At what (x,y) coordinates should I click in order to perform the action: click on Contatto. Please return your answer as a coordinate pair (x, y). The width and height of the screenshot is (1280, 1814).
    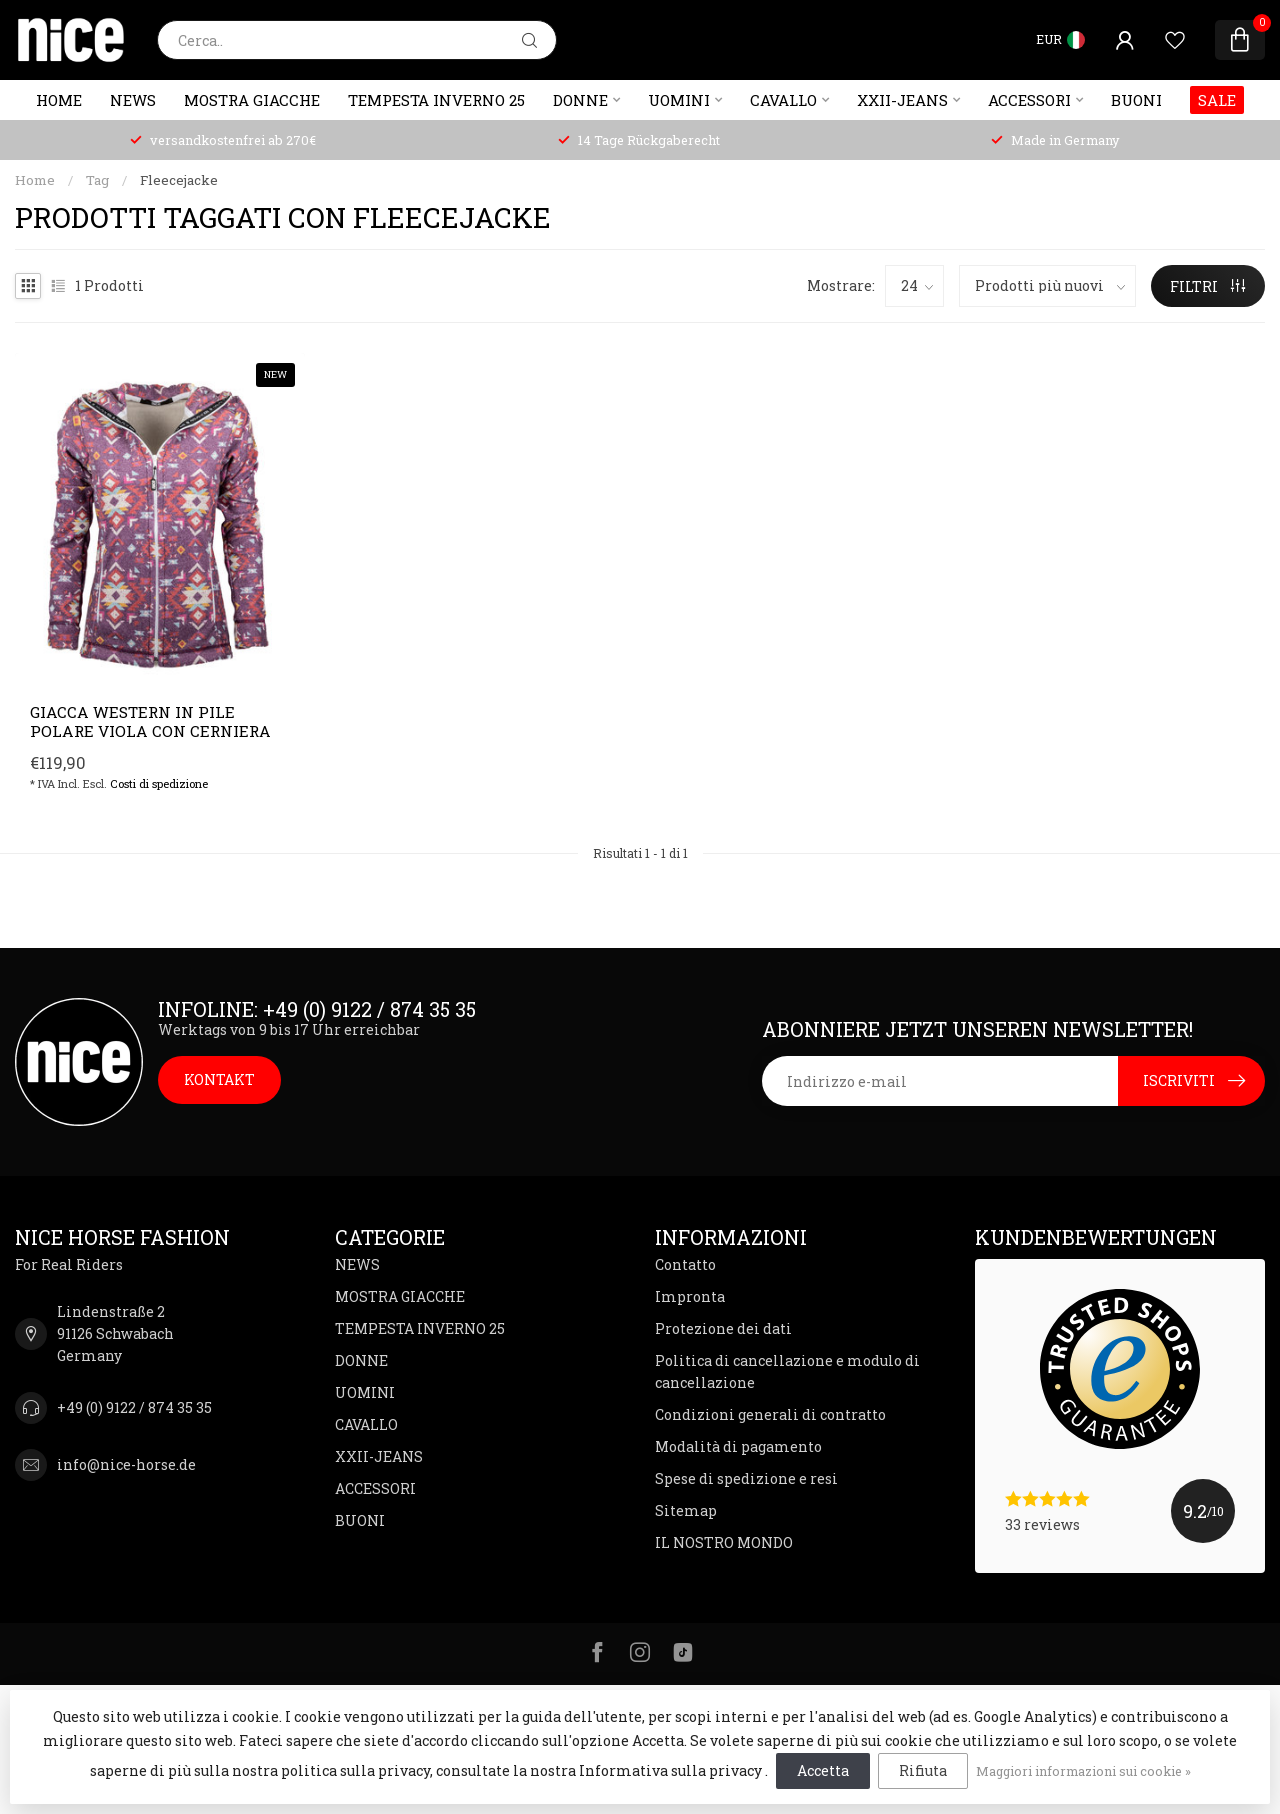
    Looking at the image, I should click on (685, 1264).